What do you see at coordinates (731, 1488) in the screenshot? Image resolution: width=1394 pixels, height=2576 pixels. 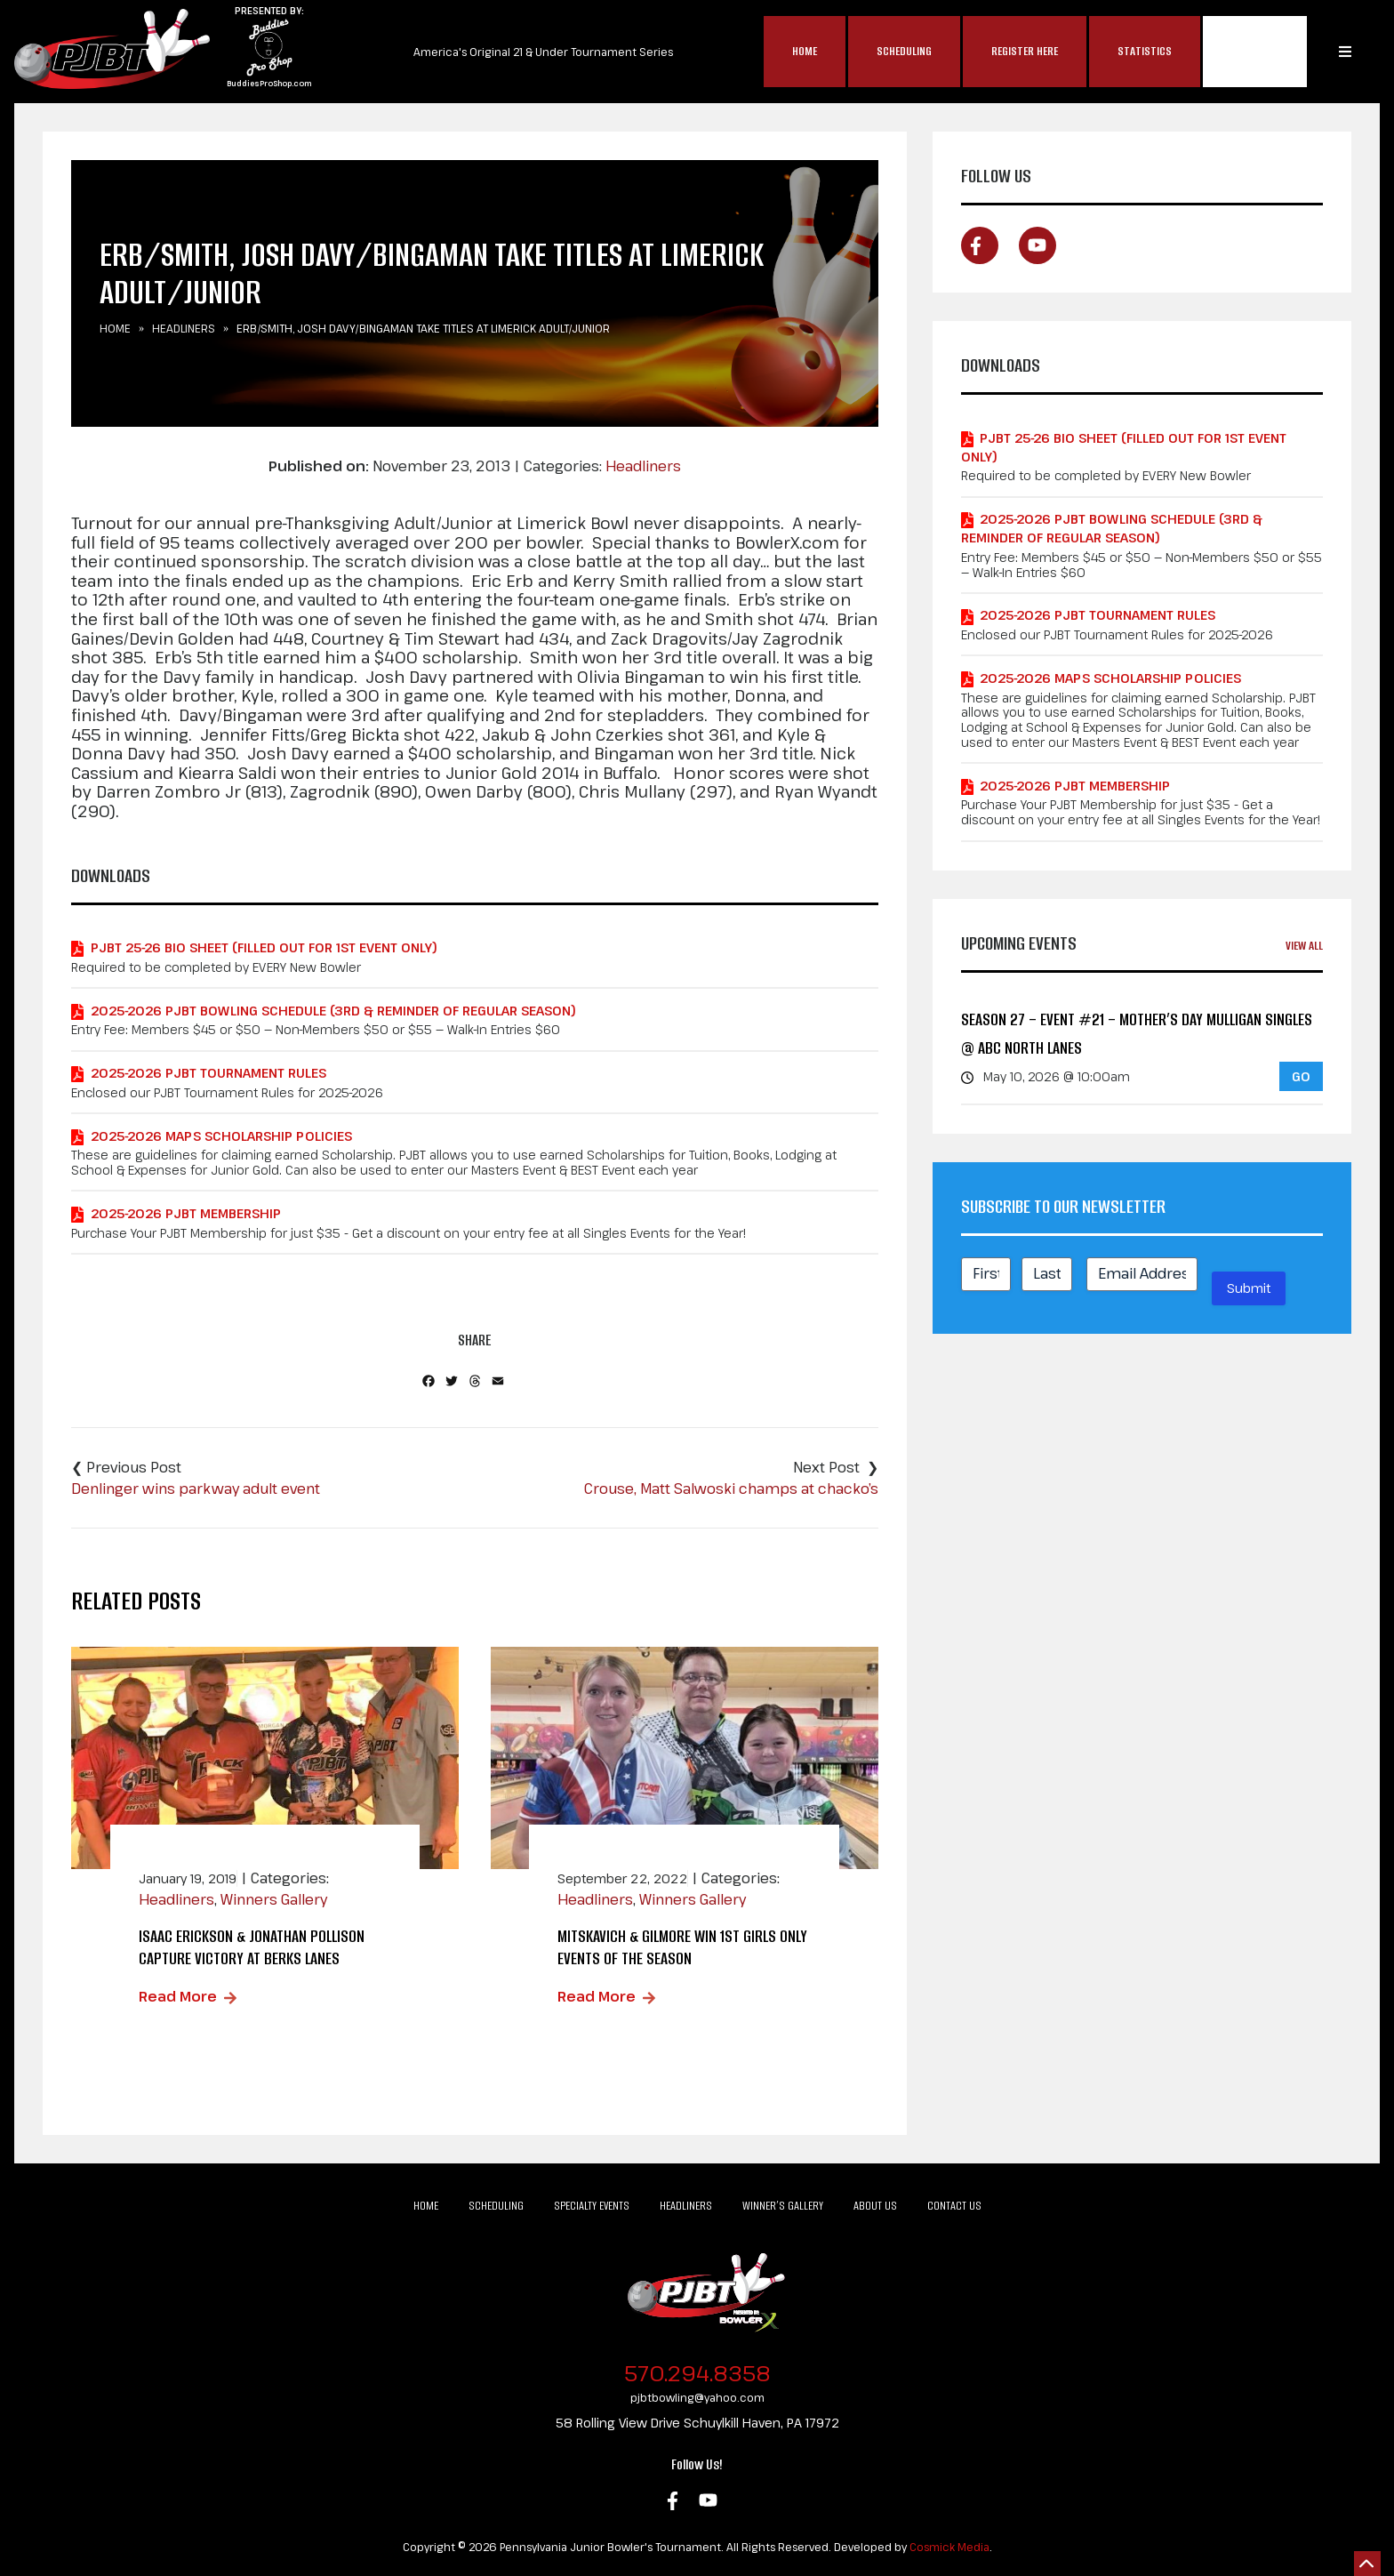 I see `Crouse, Matt Salwoski champs at chacko’s` at bounding box center [731, 1488].